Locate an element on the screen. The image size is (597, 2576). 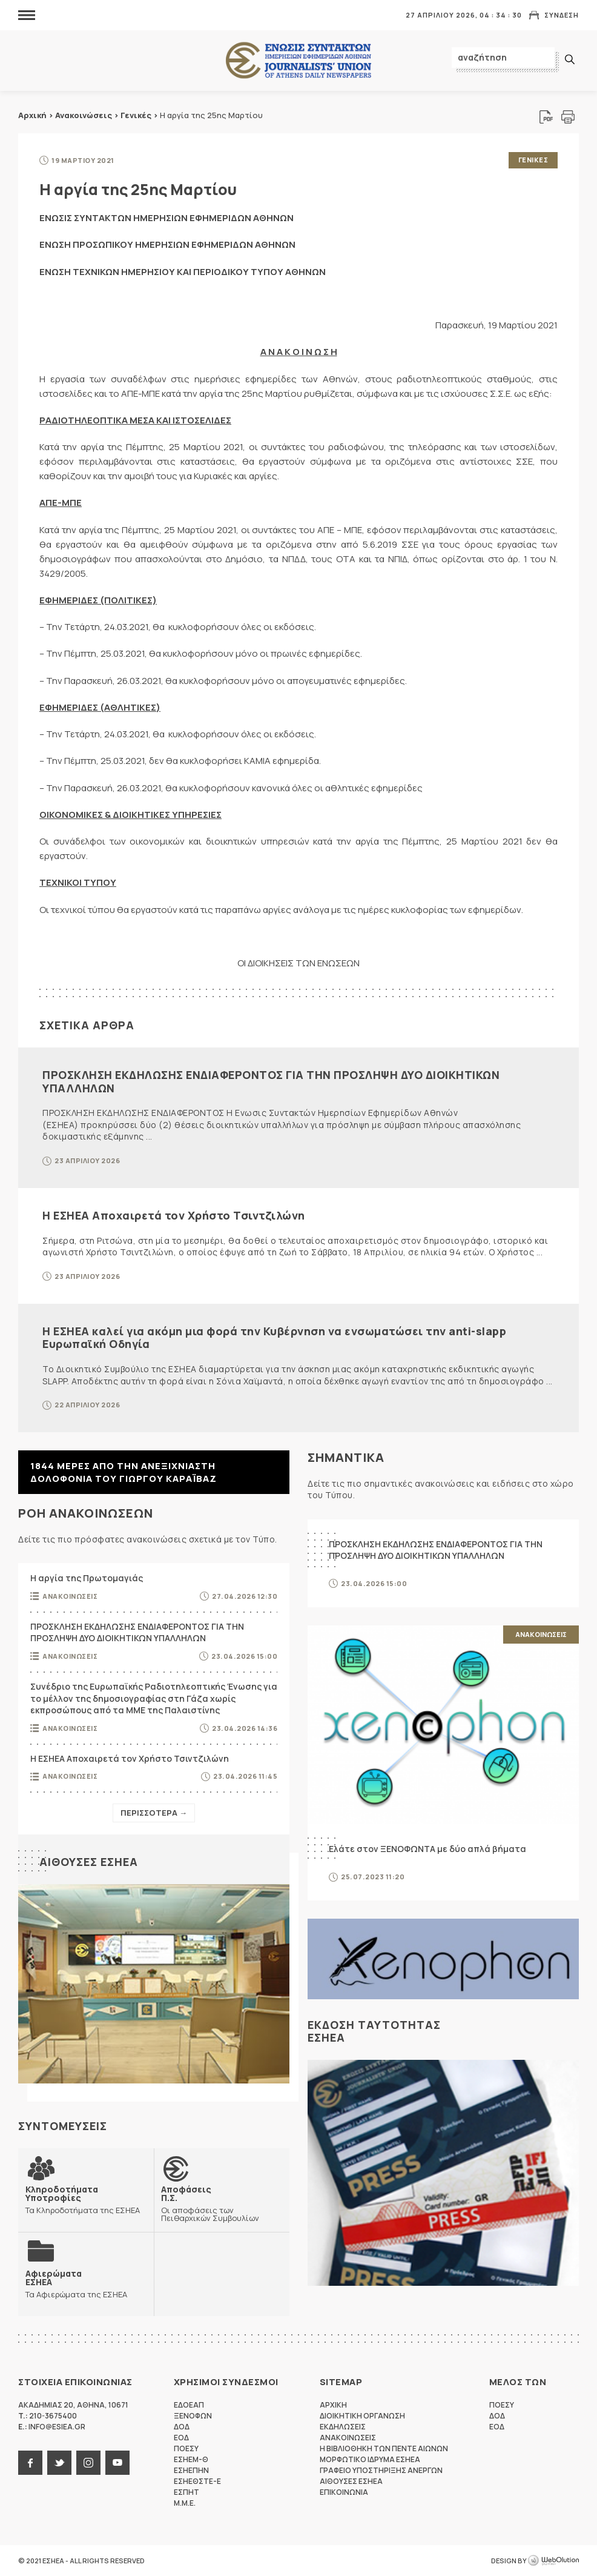
Ανακοινωσεις is located at coordinates (69, 1596).